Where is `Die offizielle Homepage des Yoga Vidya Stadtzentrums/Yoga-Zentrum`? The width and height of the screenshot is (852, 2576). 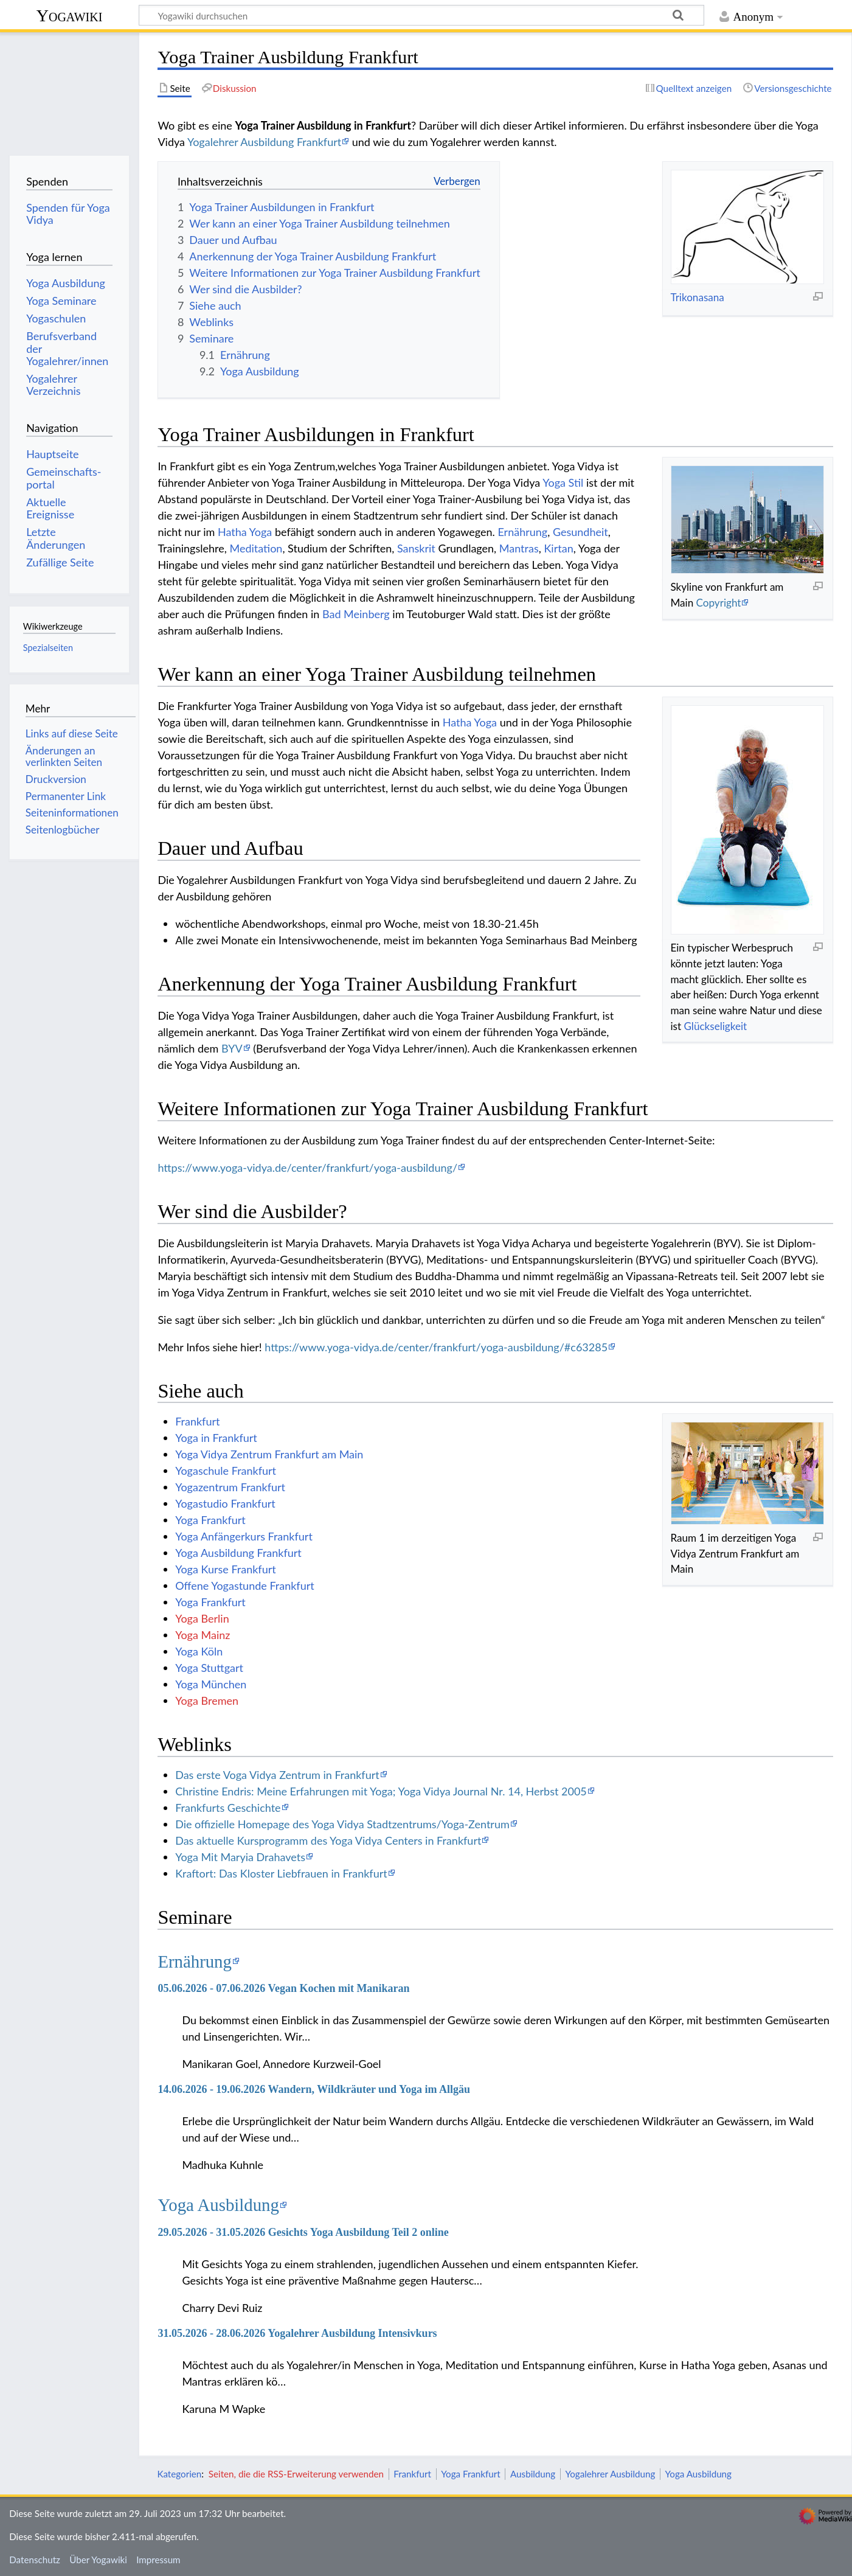
Die offizielle Homepage des Yoga Vidya Stadtzentrums/Yoga-Zentrum is located at coordinates (342, 1824).